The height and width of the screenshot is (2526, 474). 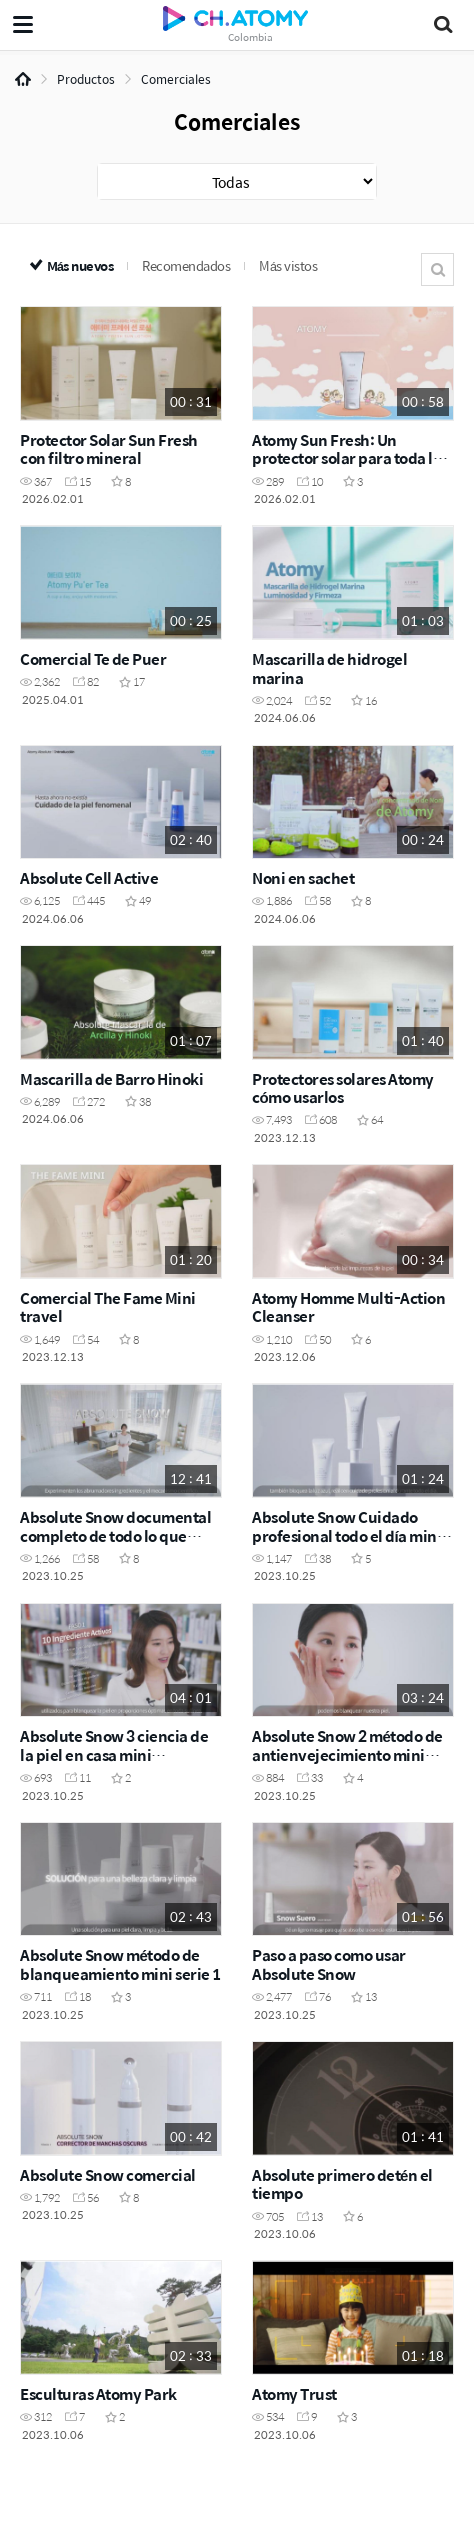 I want to click on Buscar, so click(x=437, y=269).